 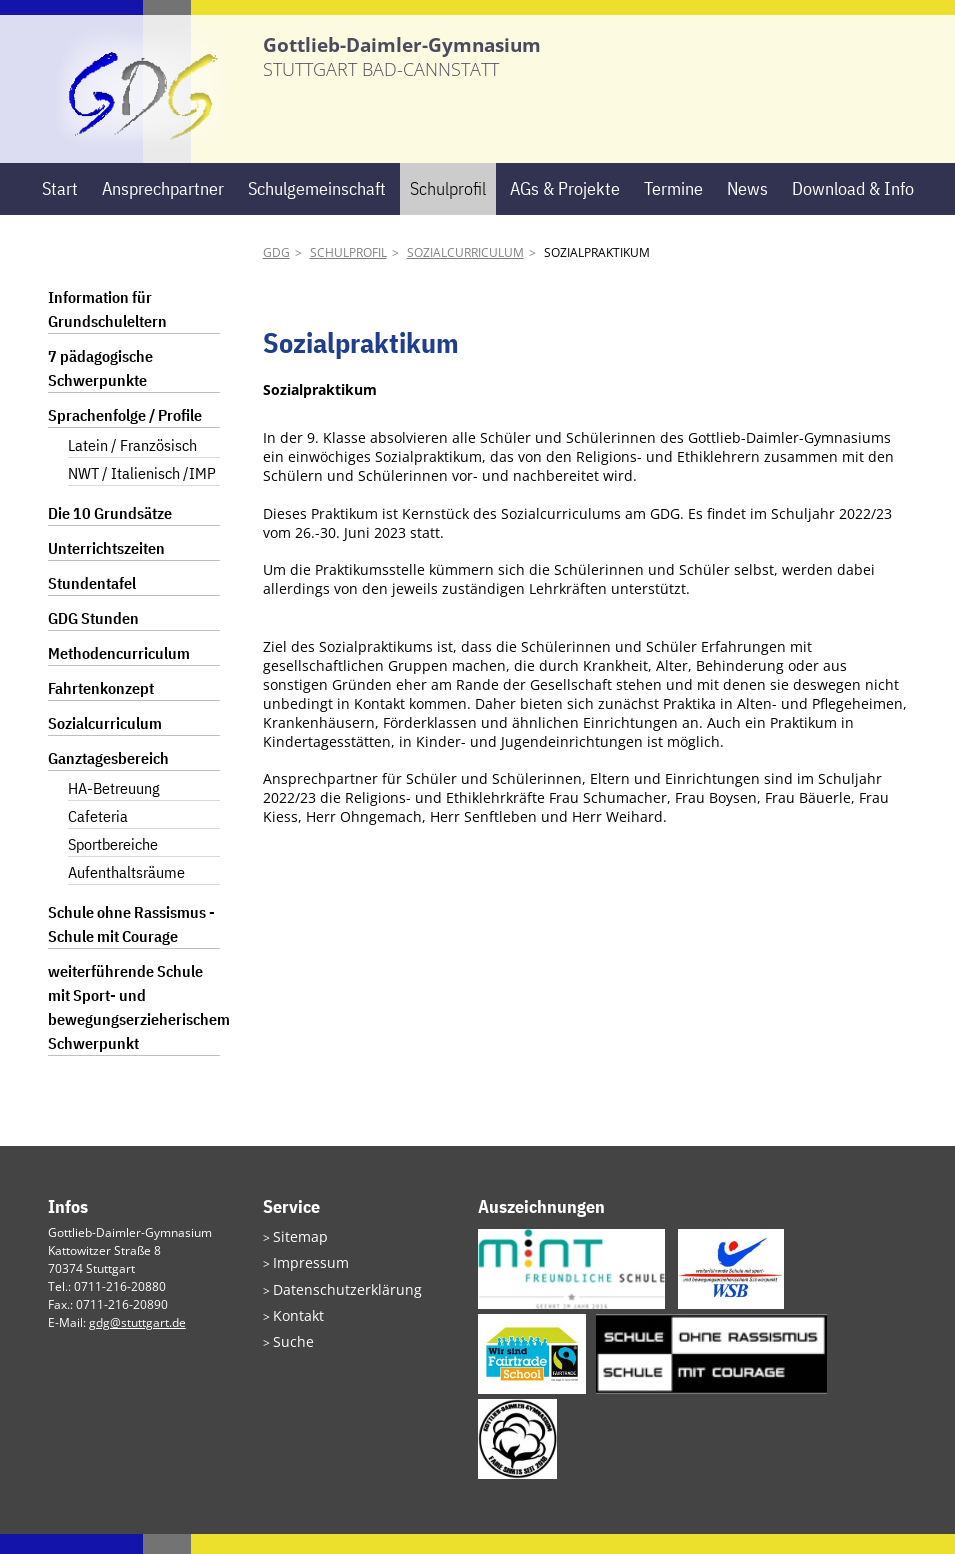 I want to click on Suche, so click(x=290, y=1351).